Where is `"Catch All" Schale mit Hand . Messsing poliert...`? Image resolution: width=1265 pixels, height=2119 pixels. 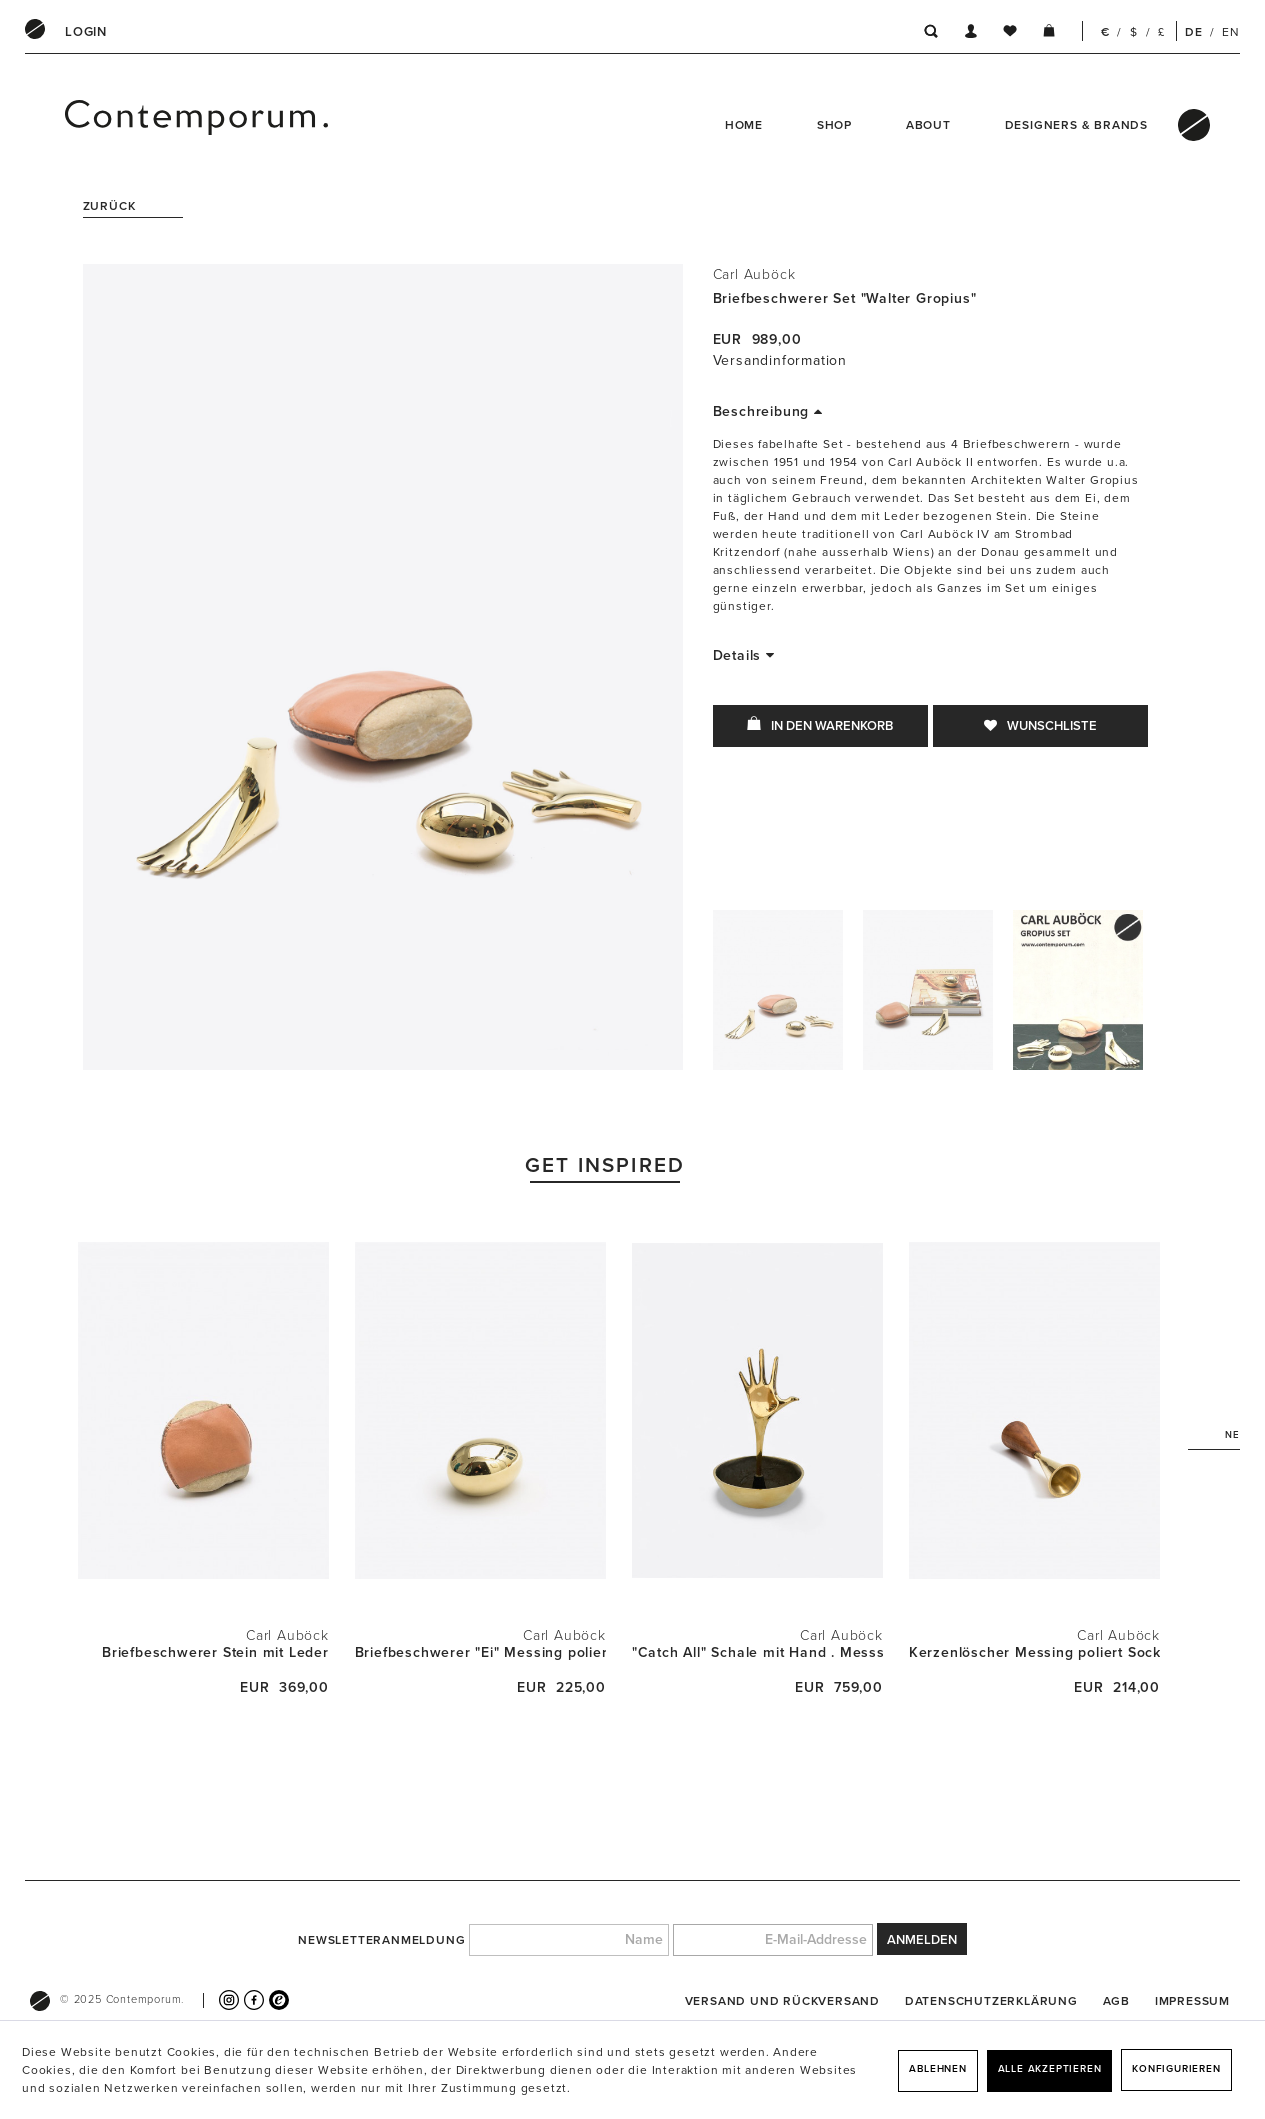 "Catch All" Schale mit Hand . Messsing poliert... is located at coordinates (757, 1652).